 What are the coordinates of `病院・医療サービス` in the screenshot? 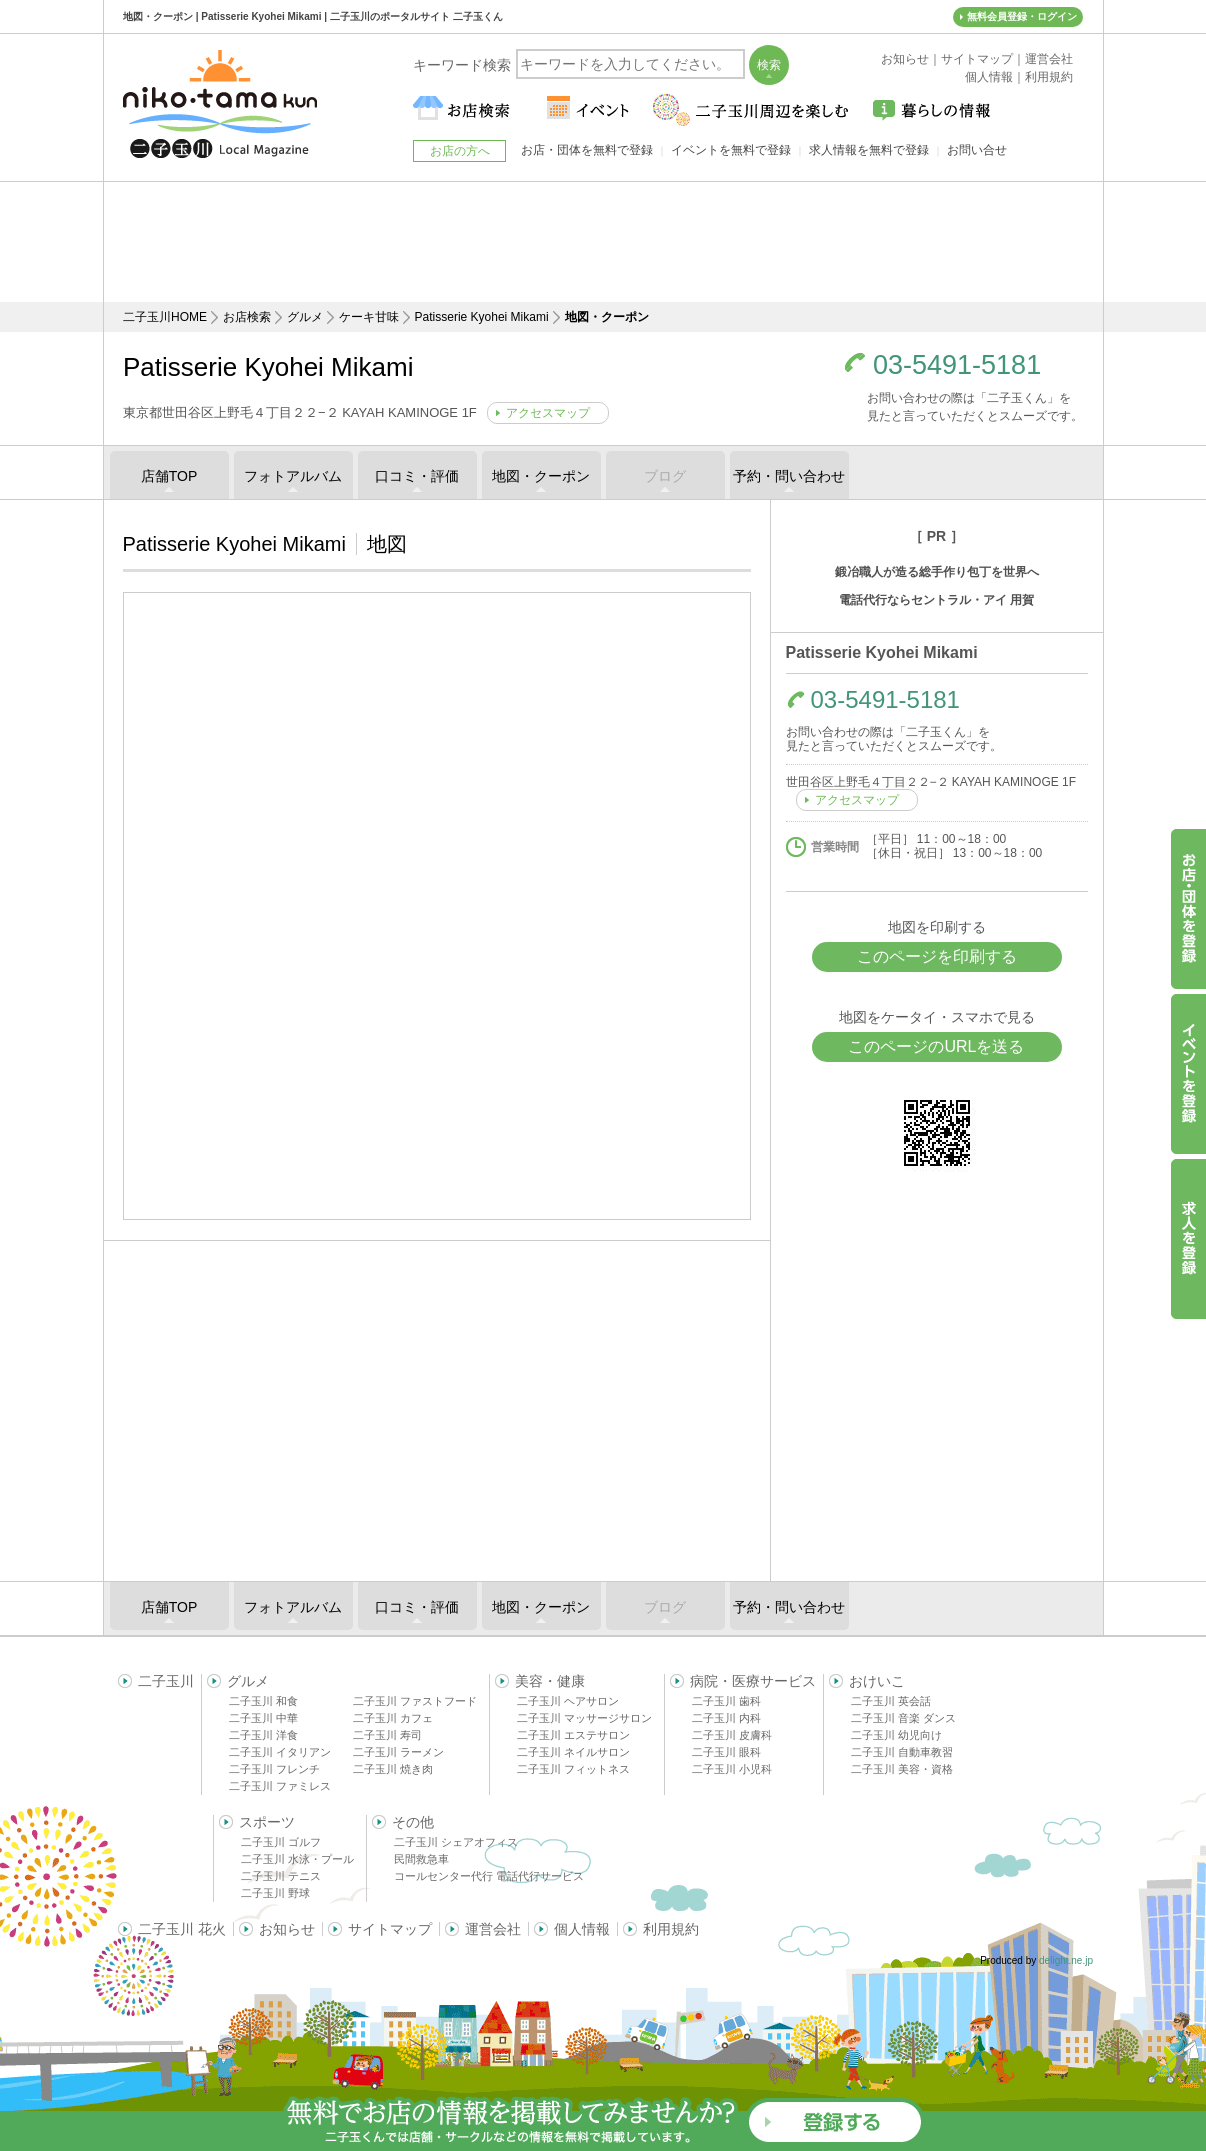 It's located at (753, 1681).